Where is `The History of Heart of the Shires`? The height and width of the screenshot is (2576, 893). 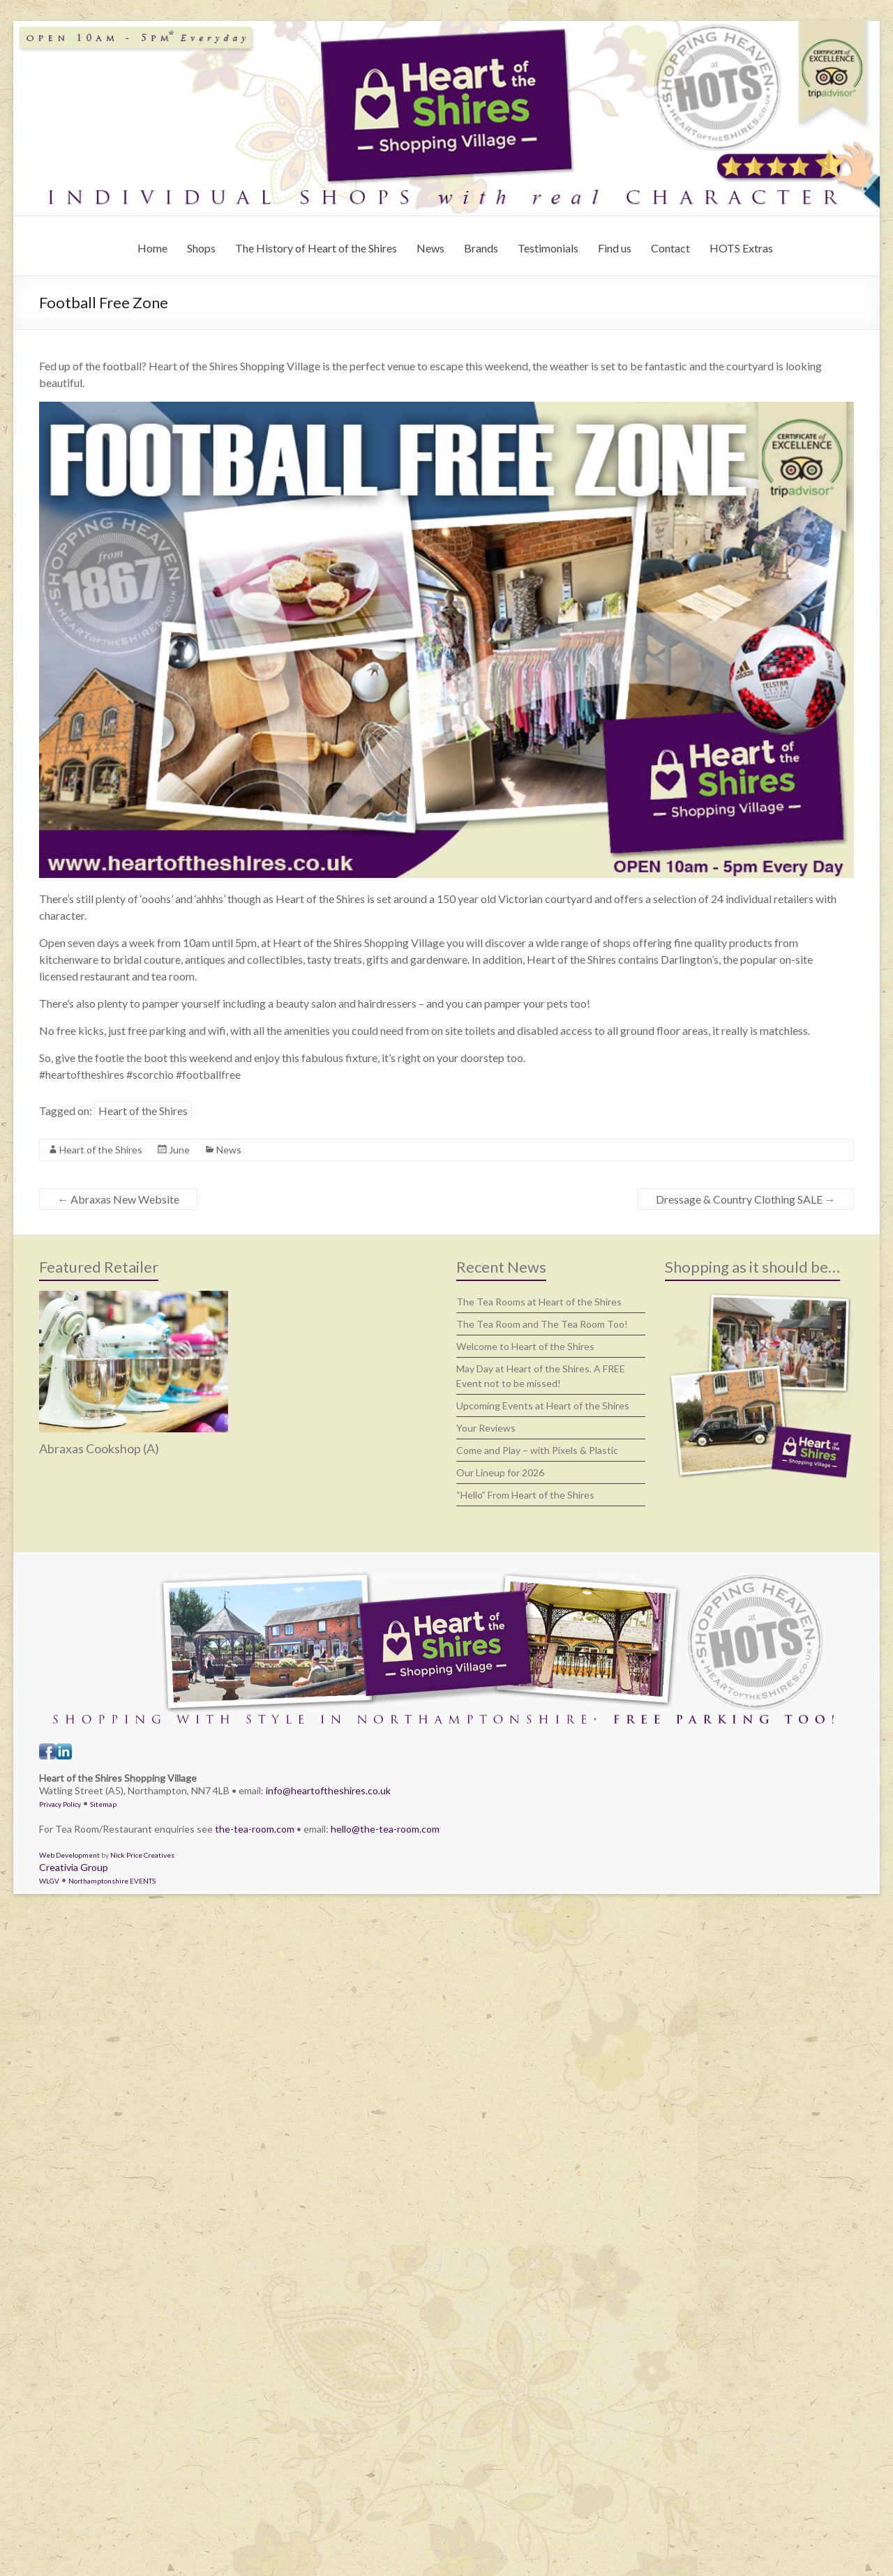 The History of Heart of the Shires is located at coordinates (316, 248).